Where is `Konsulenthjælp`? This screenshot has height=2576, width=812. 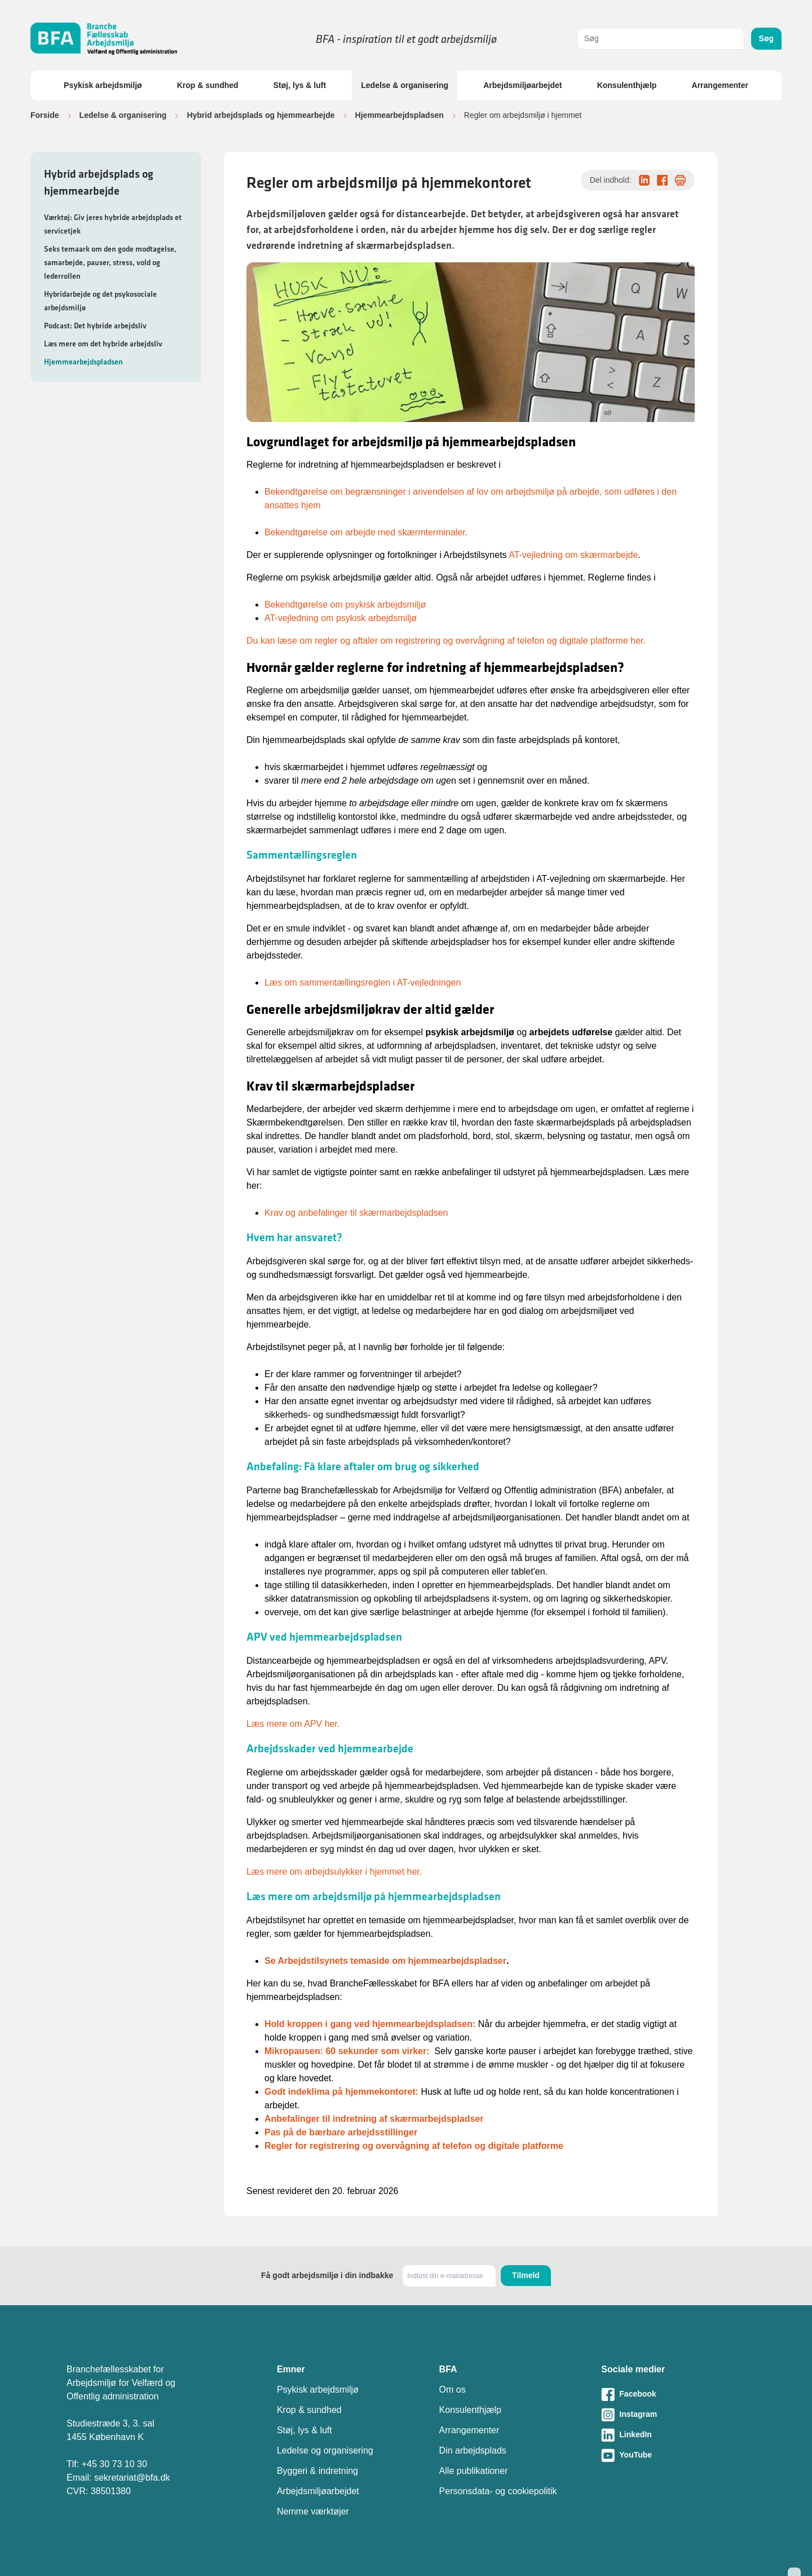 Konsulenthjælp is located at coordinates (627, 85).